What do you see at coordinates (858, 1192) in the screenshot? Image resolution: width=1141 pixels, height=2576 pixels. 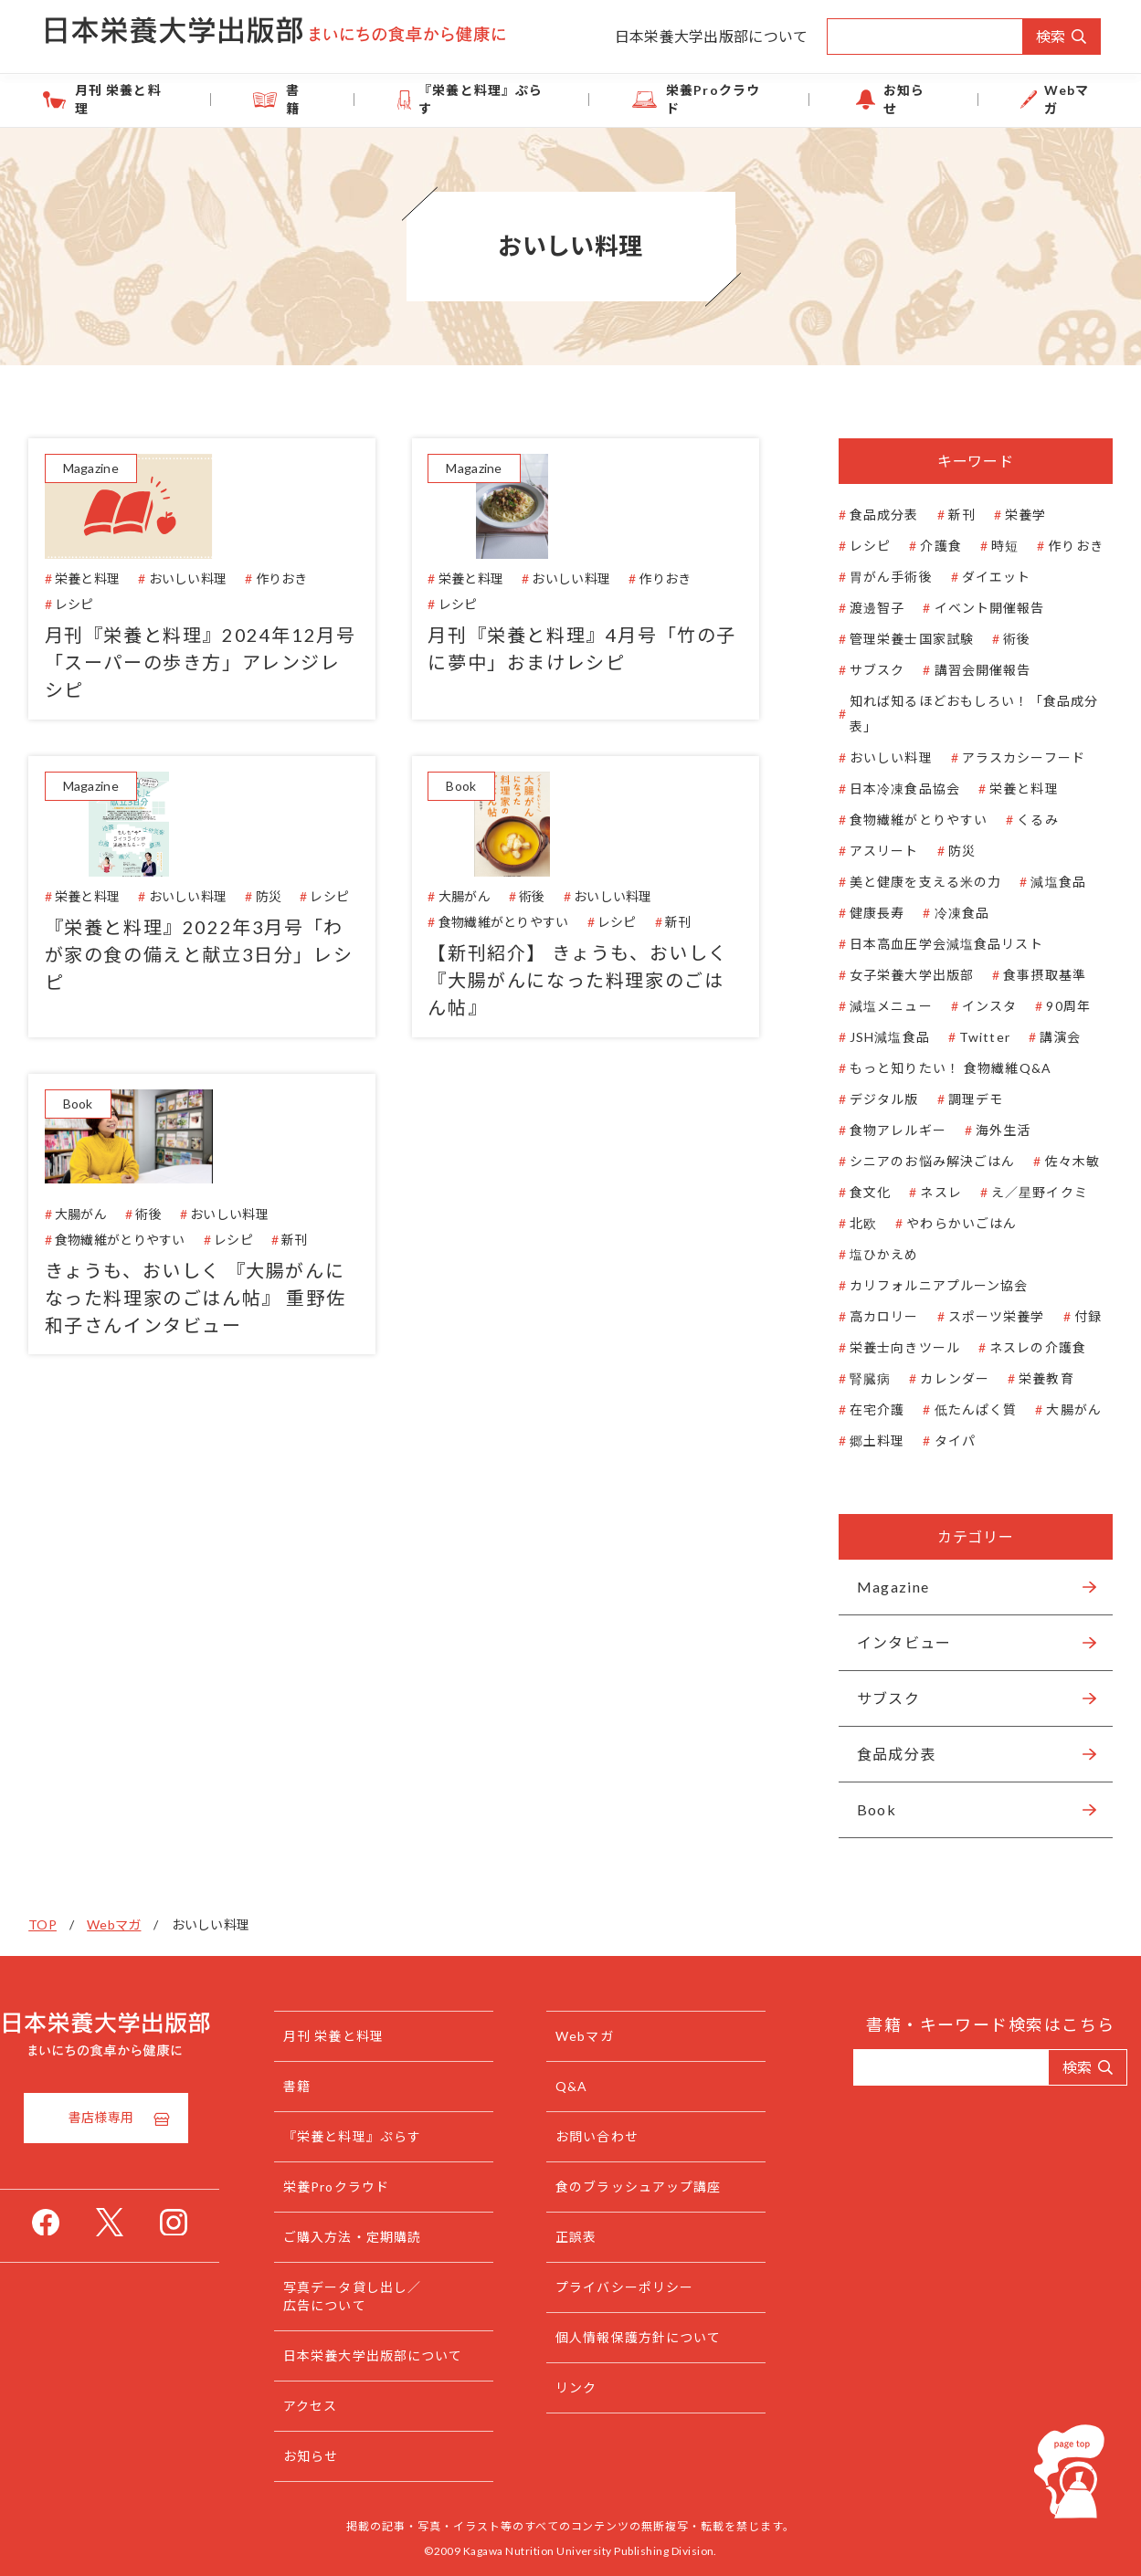 I see `食文化` at bounding box center [858, 1192].